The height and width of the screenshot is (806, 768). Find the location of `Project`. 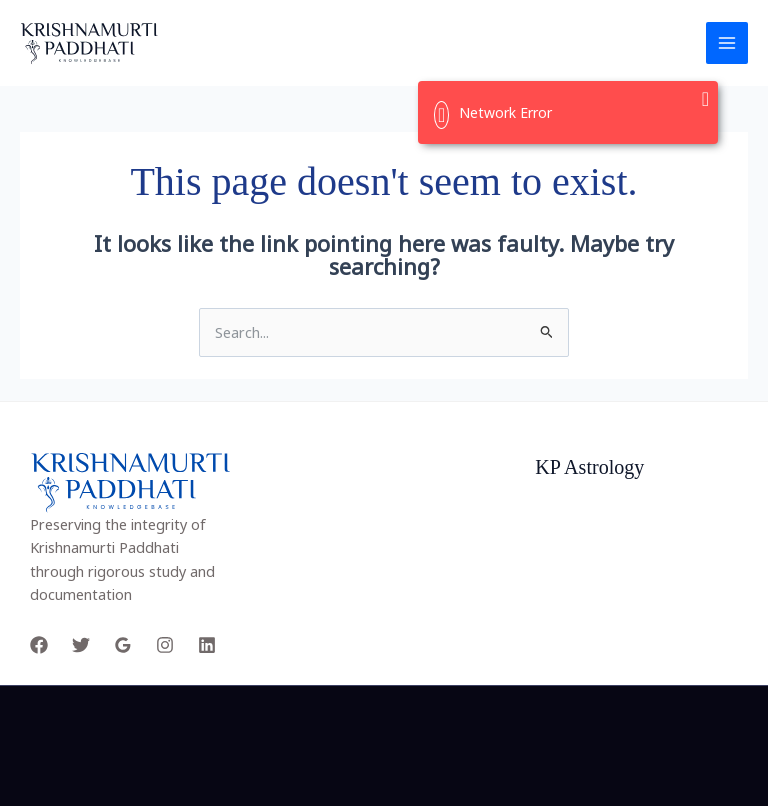

Project is located at coordinates (559, 513).